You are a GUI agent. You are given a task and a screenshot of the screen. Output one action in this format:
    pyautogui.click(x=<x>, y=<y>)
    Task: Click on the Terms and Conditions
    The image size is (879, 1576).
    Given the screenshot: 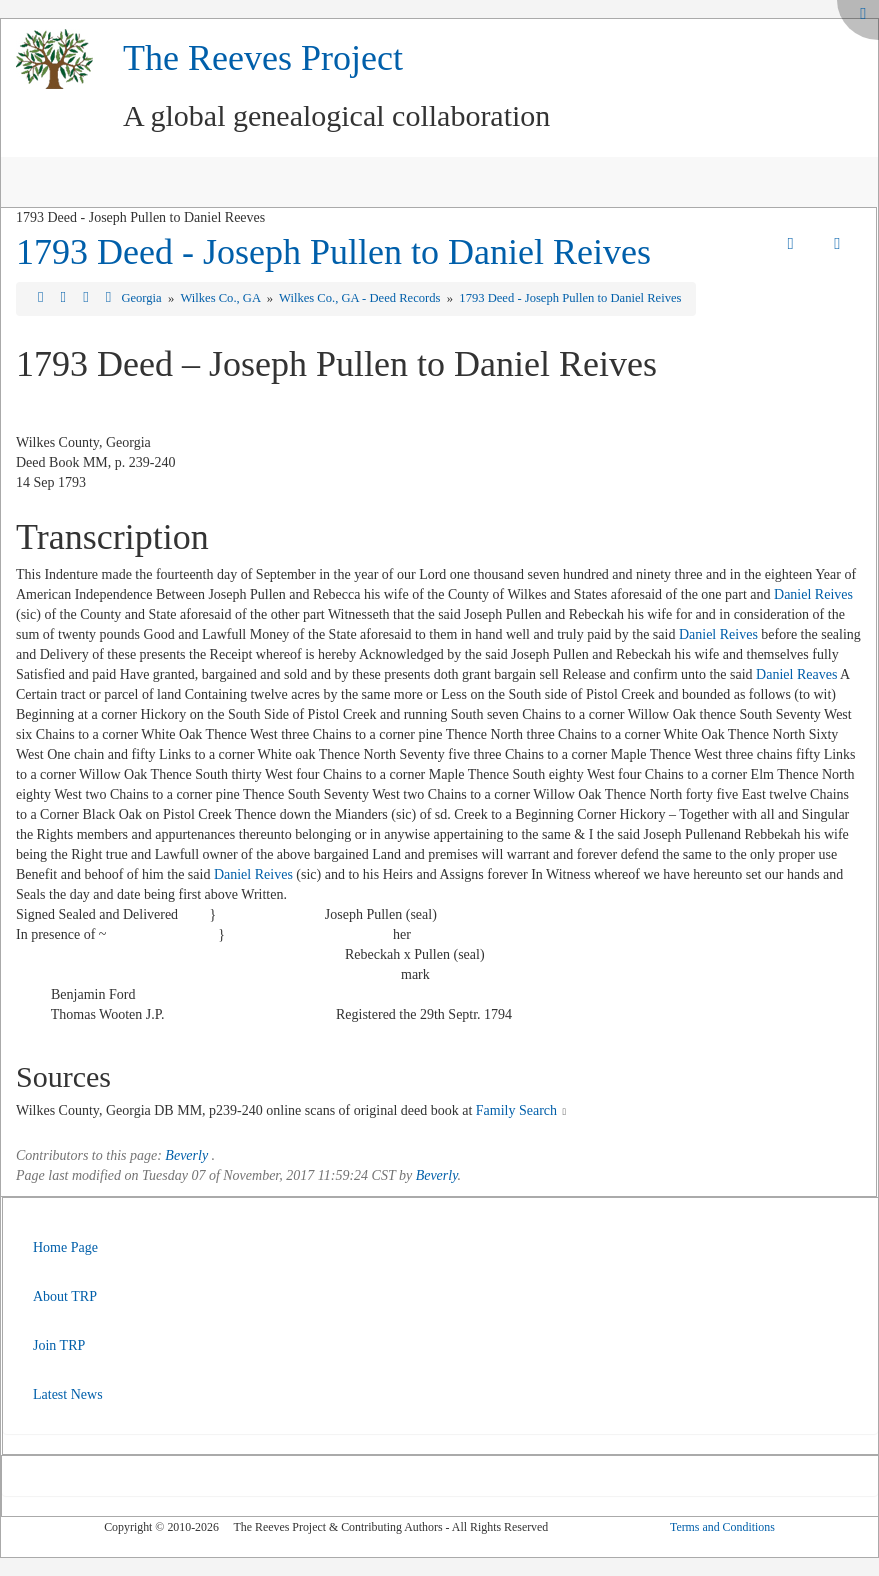 What is the action you would take?
    pyautogui.click(x=722, y=1527)
    